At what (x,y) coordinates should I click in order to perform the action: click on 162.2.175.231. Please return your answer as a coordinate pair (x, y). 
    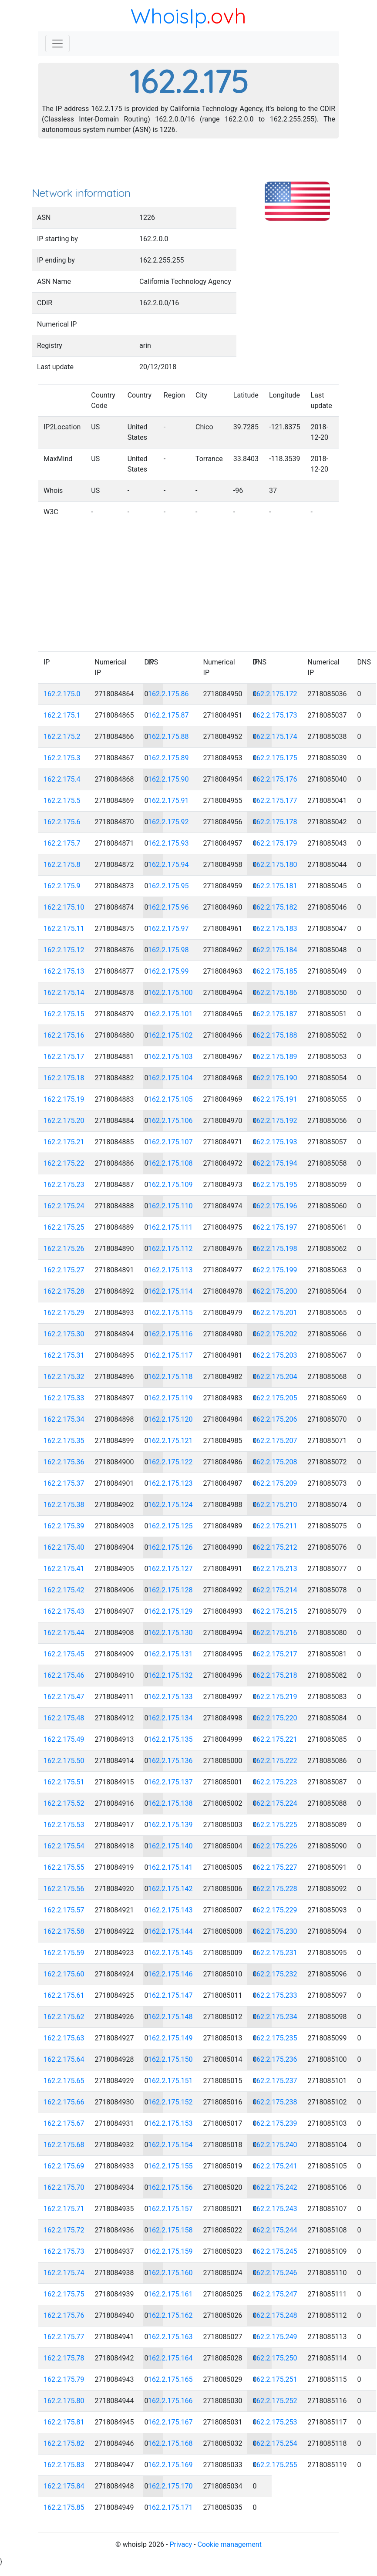
    Looking at the image, I should click on (274, 1953).